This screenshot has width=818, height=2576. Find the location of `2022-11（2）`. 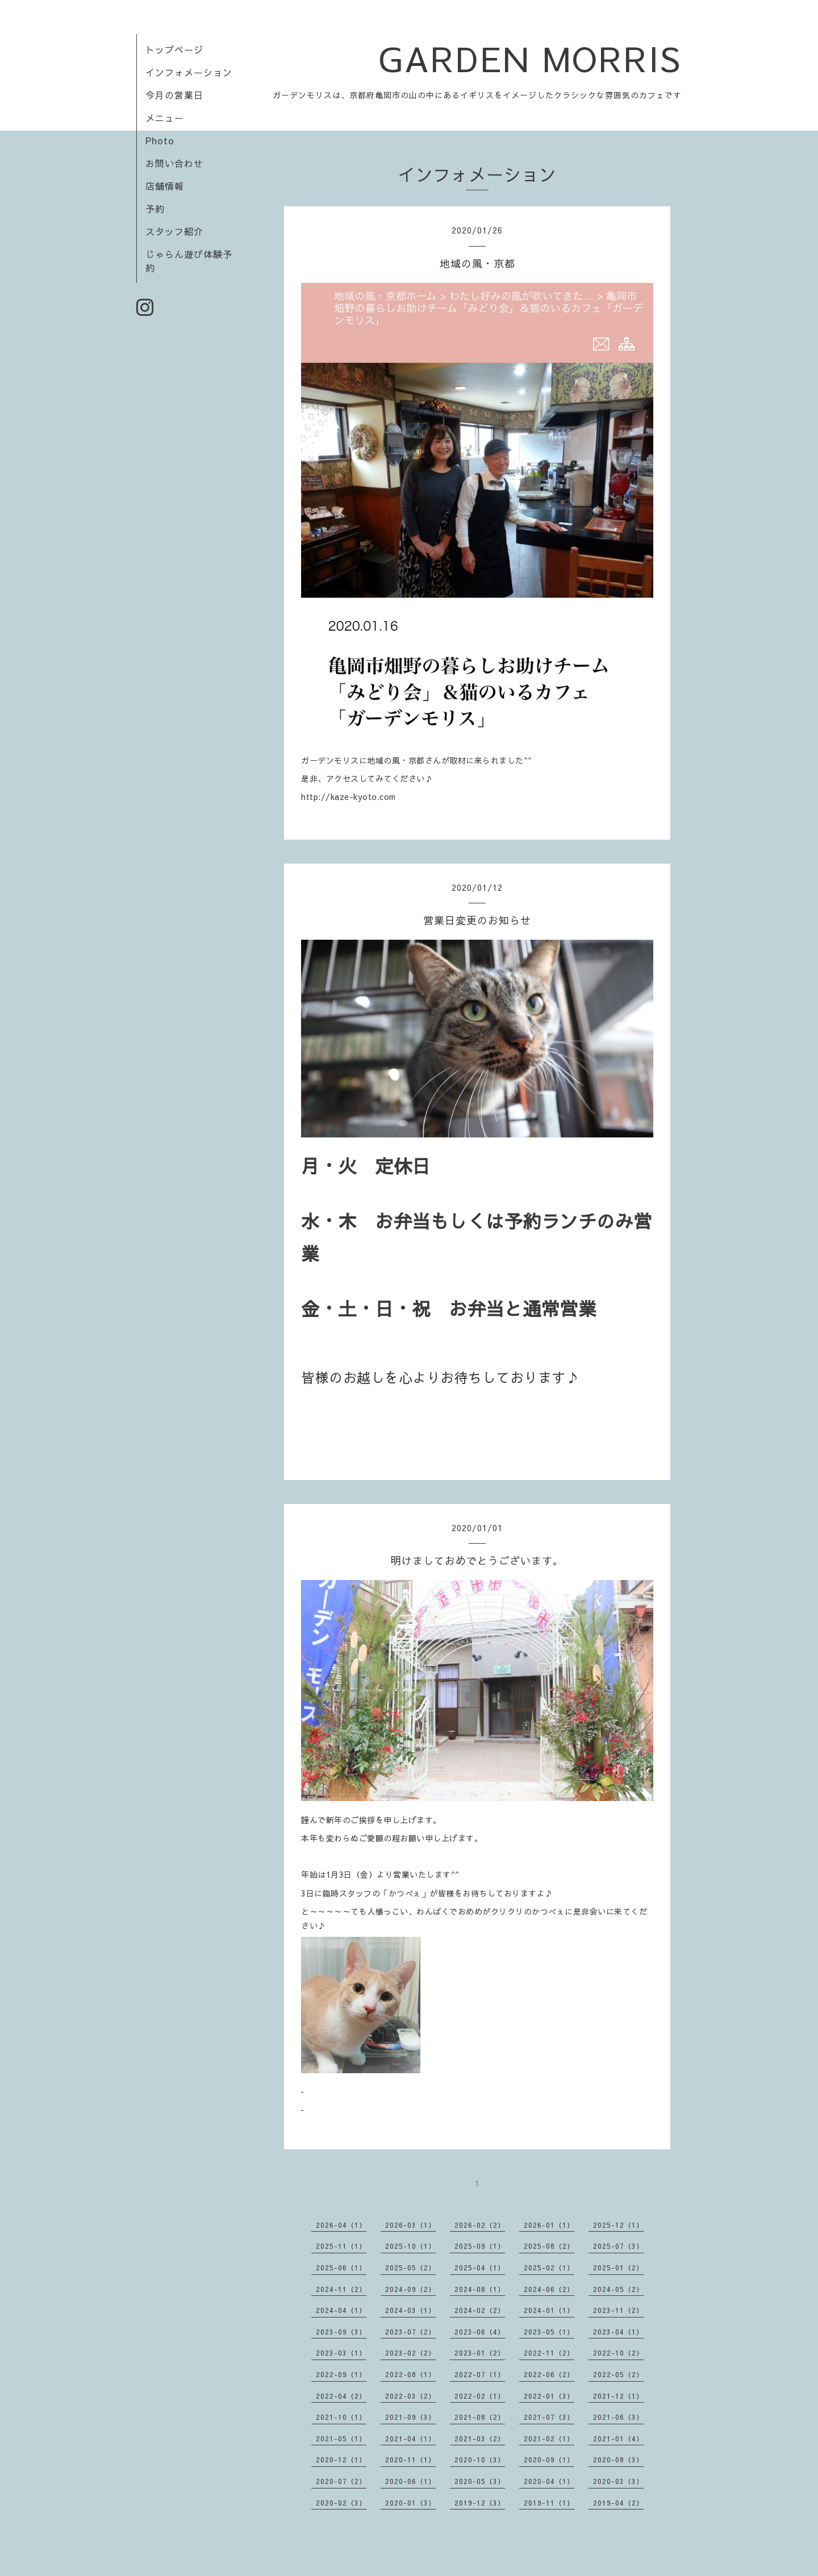

2022-11（2） is located at coordinates (549, 2352).